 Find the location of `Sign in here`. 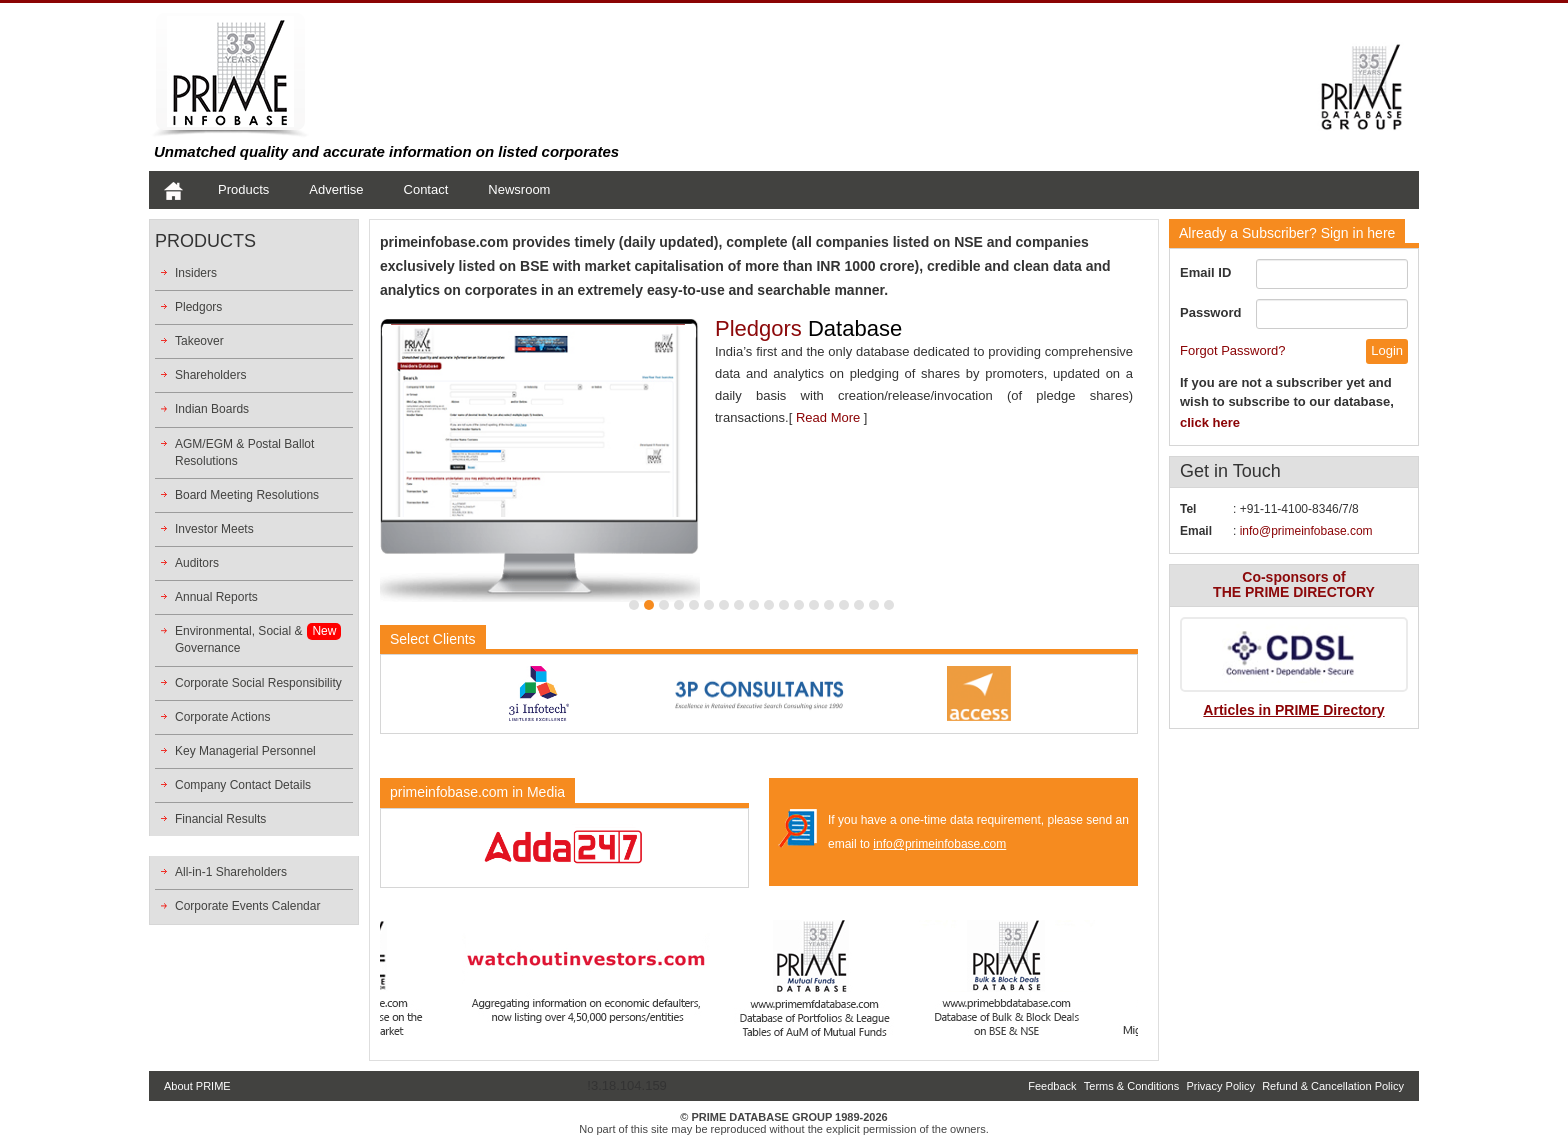

Sign in here is located at coordinates (1287, 233).